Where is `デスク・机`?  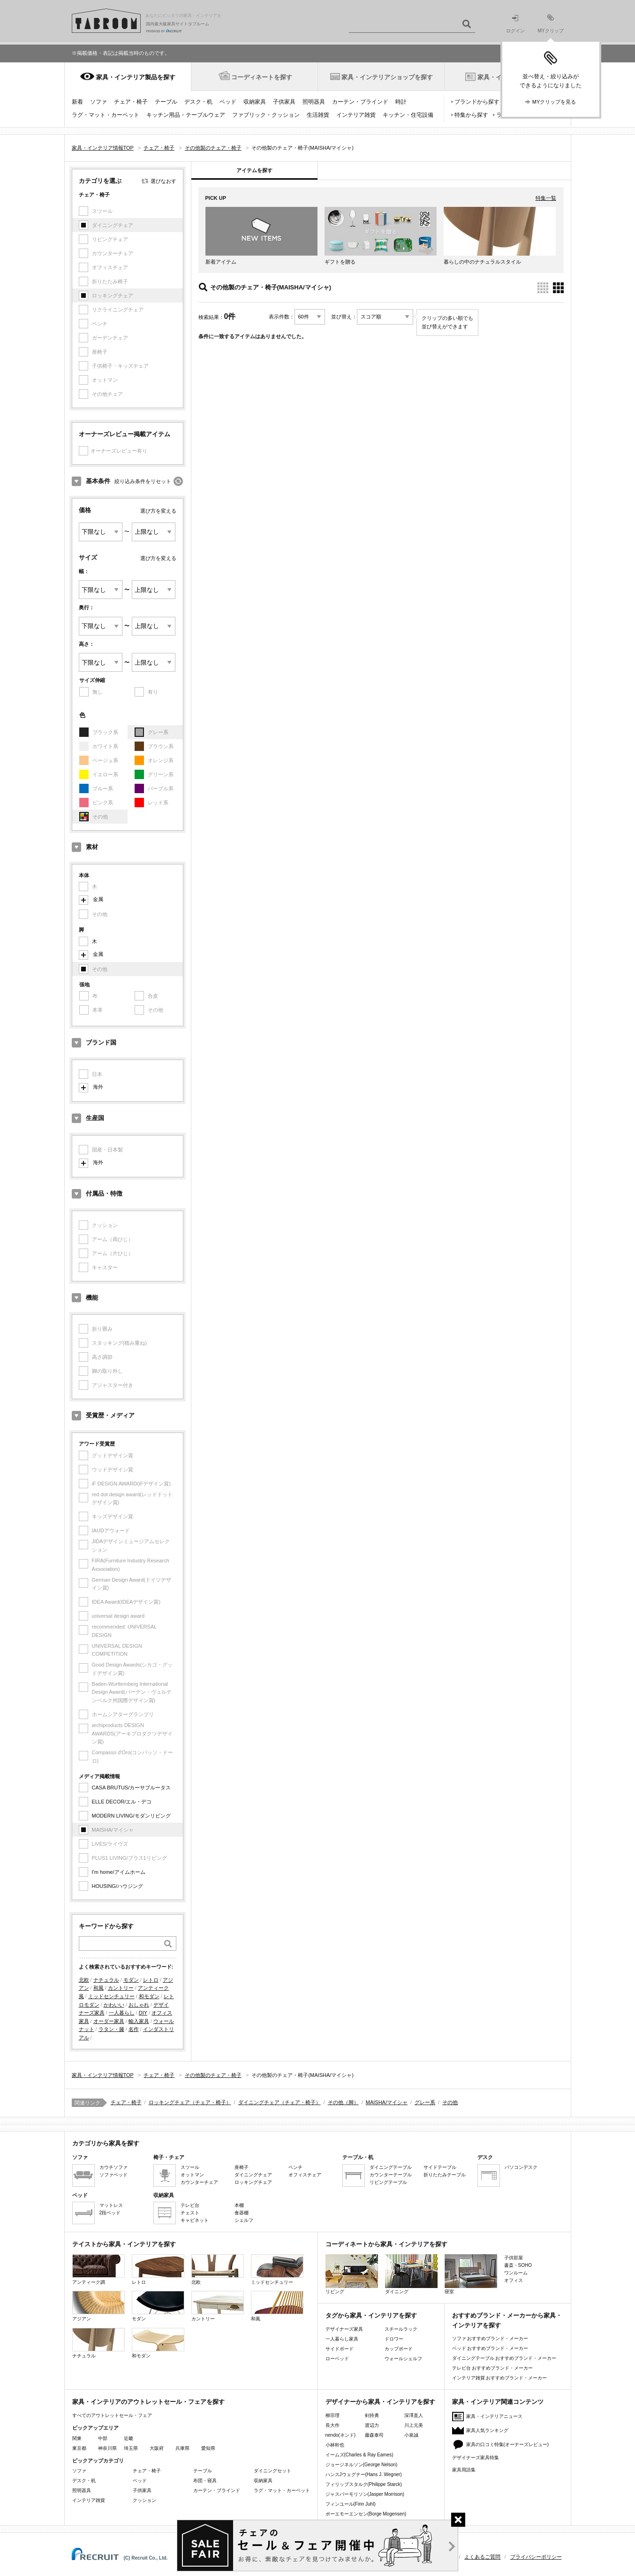
デスク・机 is located at coordinates (198, 101).